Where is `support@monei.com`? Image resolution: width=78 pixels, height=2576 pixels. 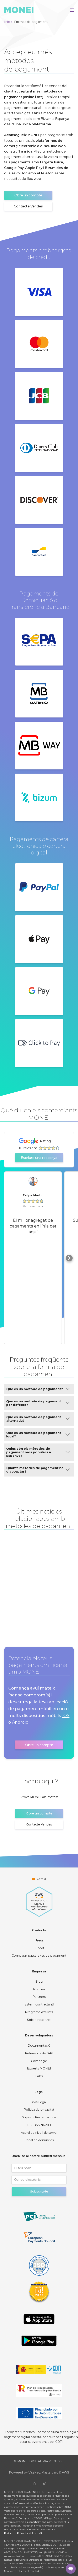 support@monei.com is located at coordinates (40, 2521).